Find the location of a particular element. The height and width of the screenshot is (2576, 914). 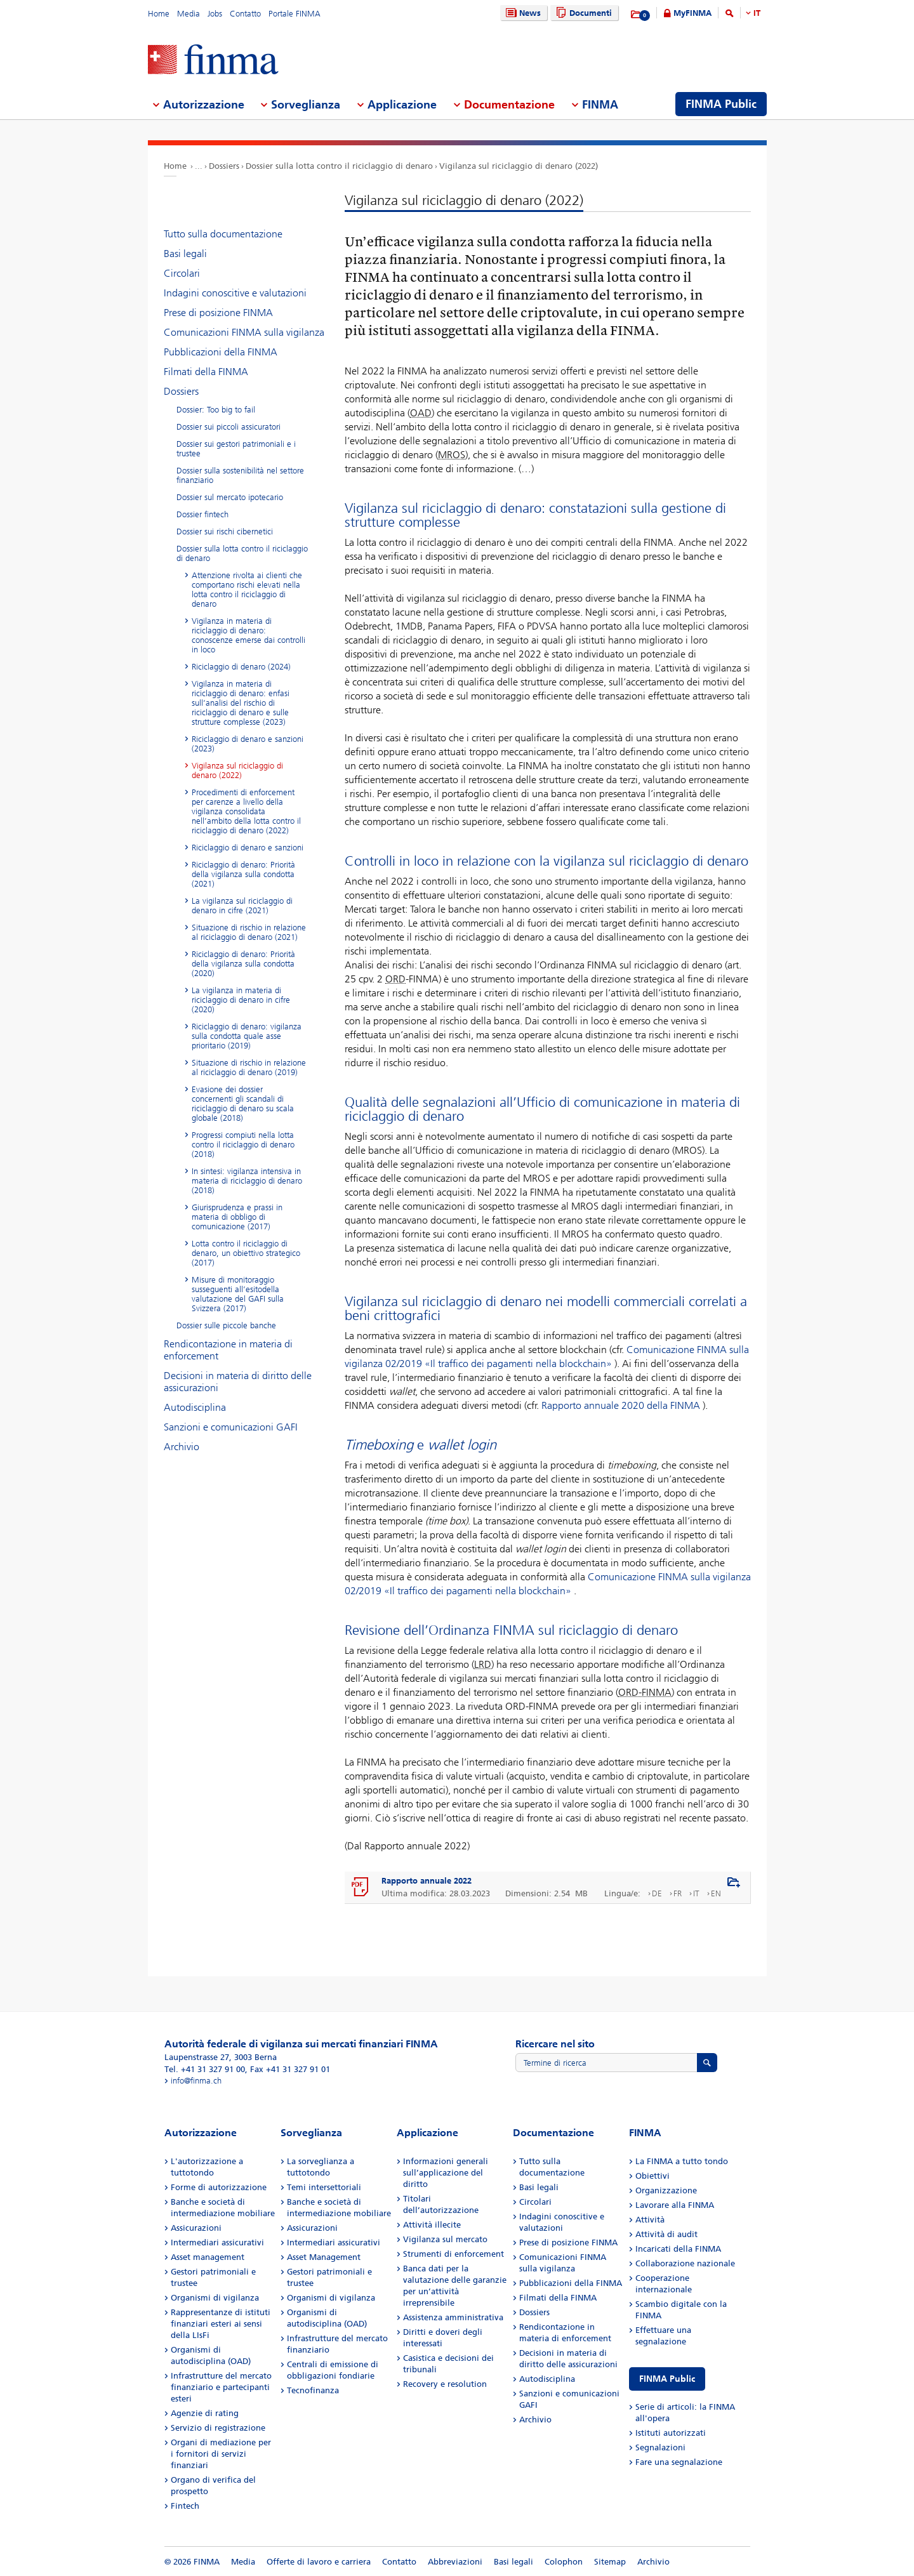

Colophon is located at coordinates (564, 2561).